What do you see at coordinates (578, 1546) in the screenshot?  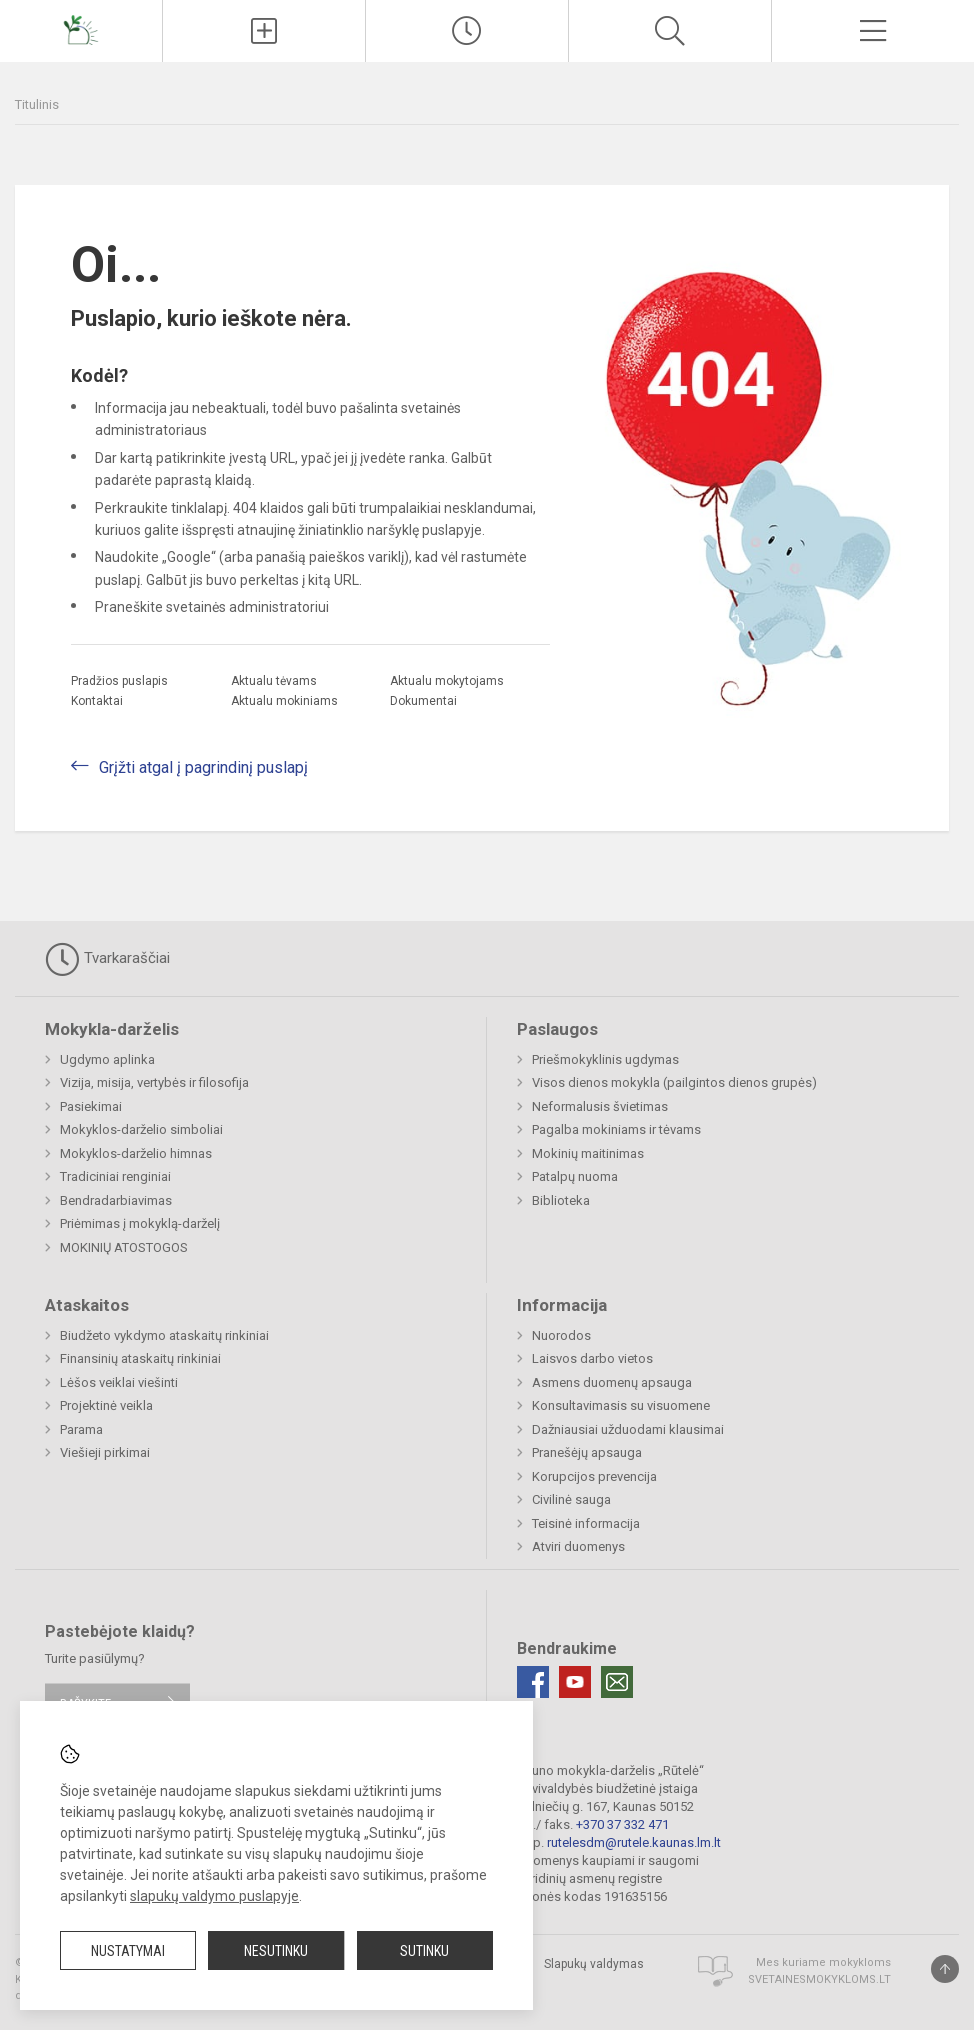 I see `Atviri duomenys` at bounding box center [578, 1546].